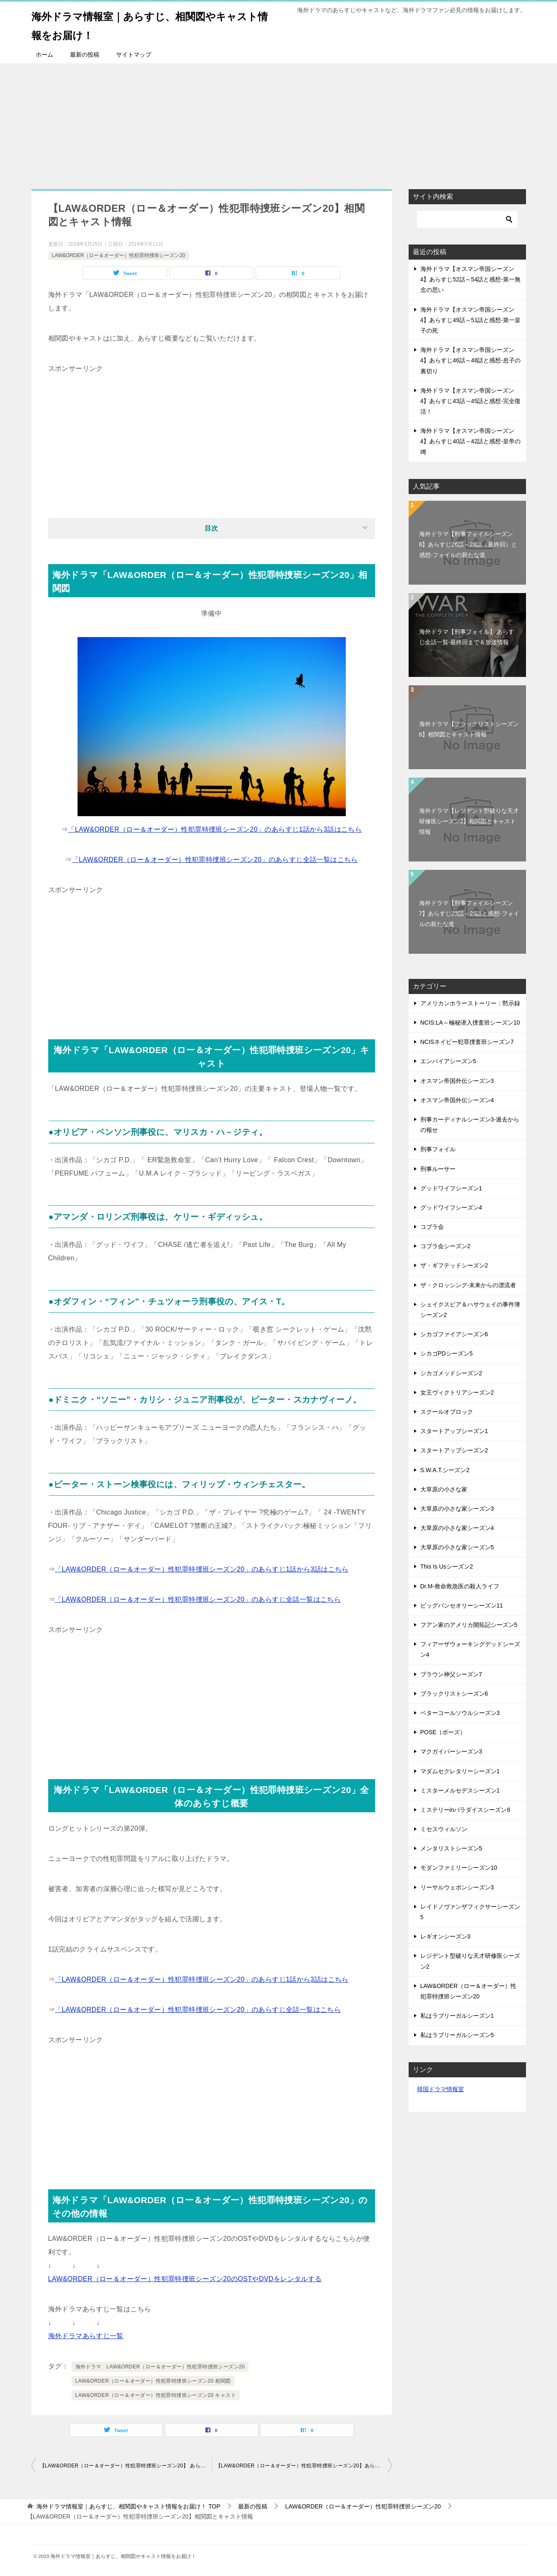  I want to click on スクールオブロック, so click(446, 1411).